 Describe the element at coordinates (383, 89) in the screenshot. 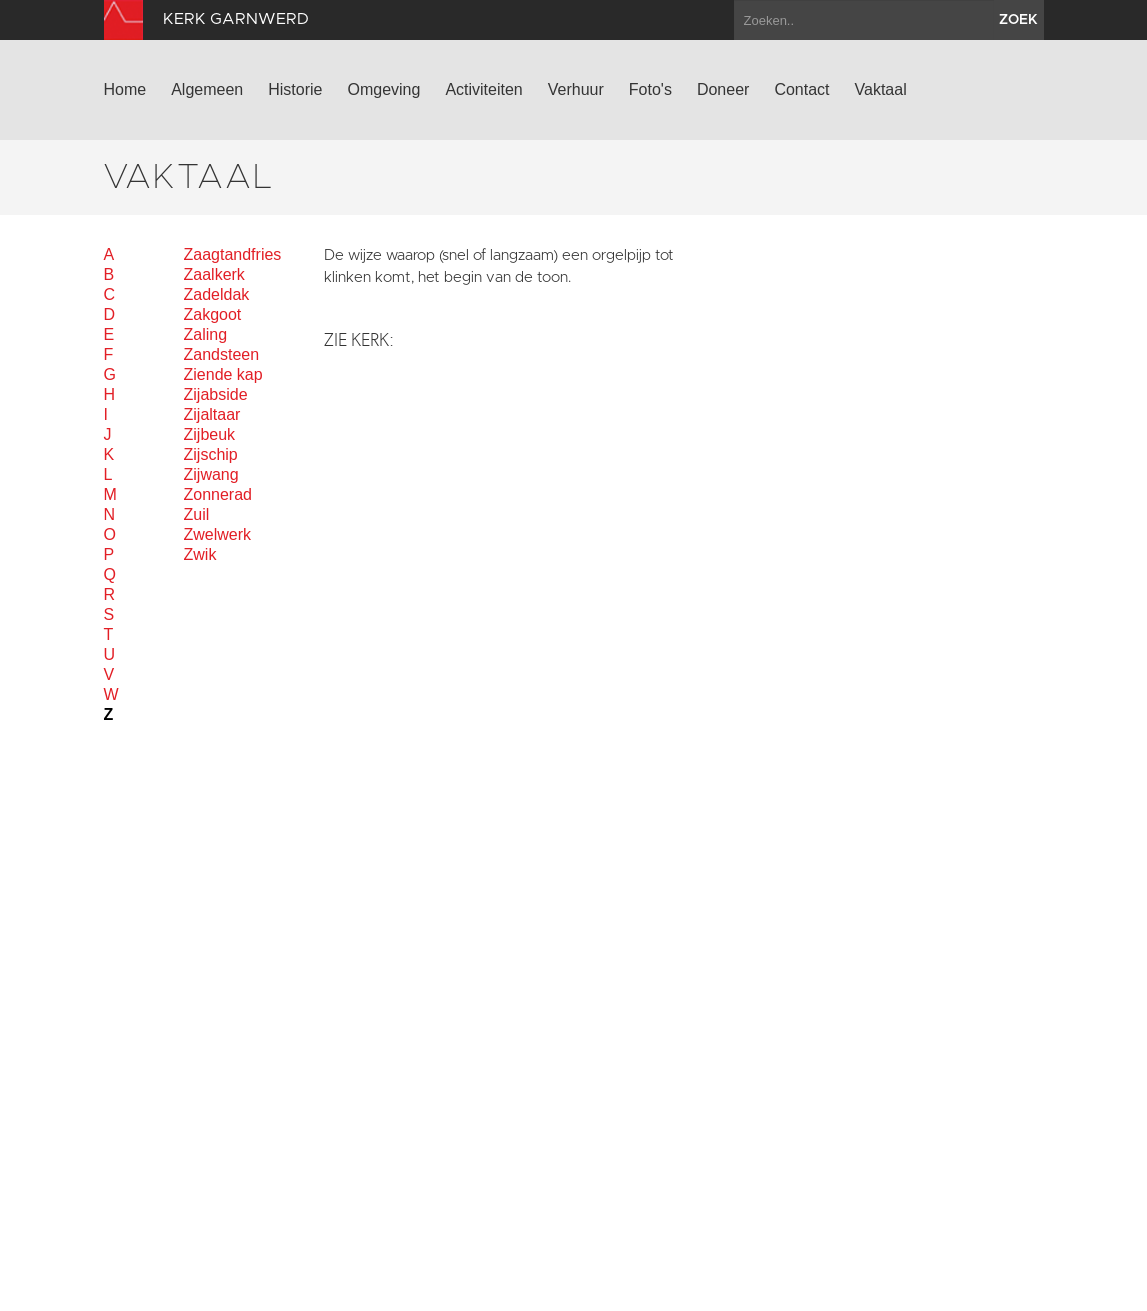

I see `Omgeving` at that location.